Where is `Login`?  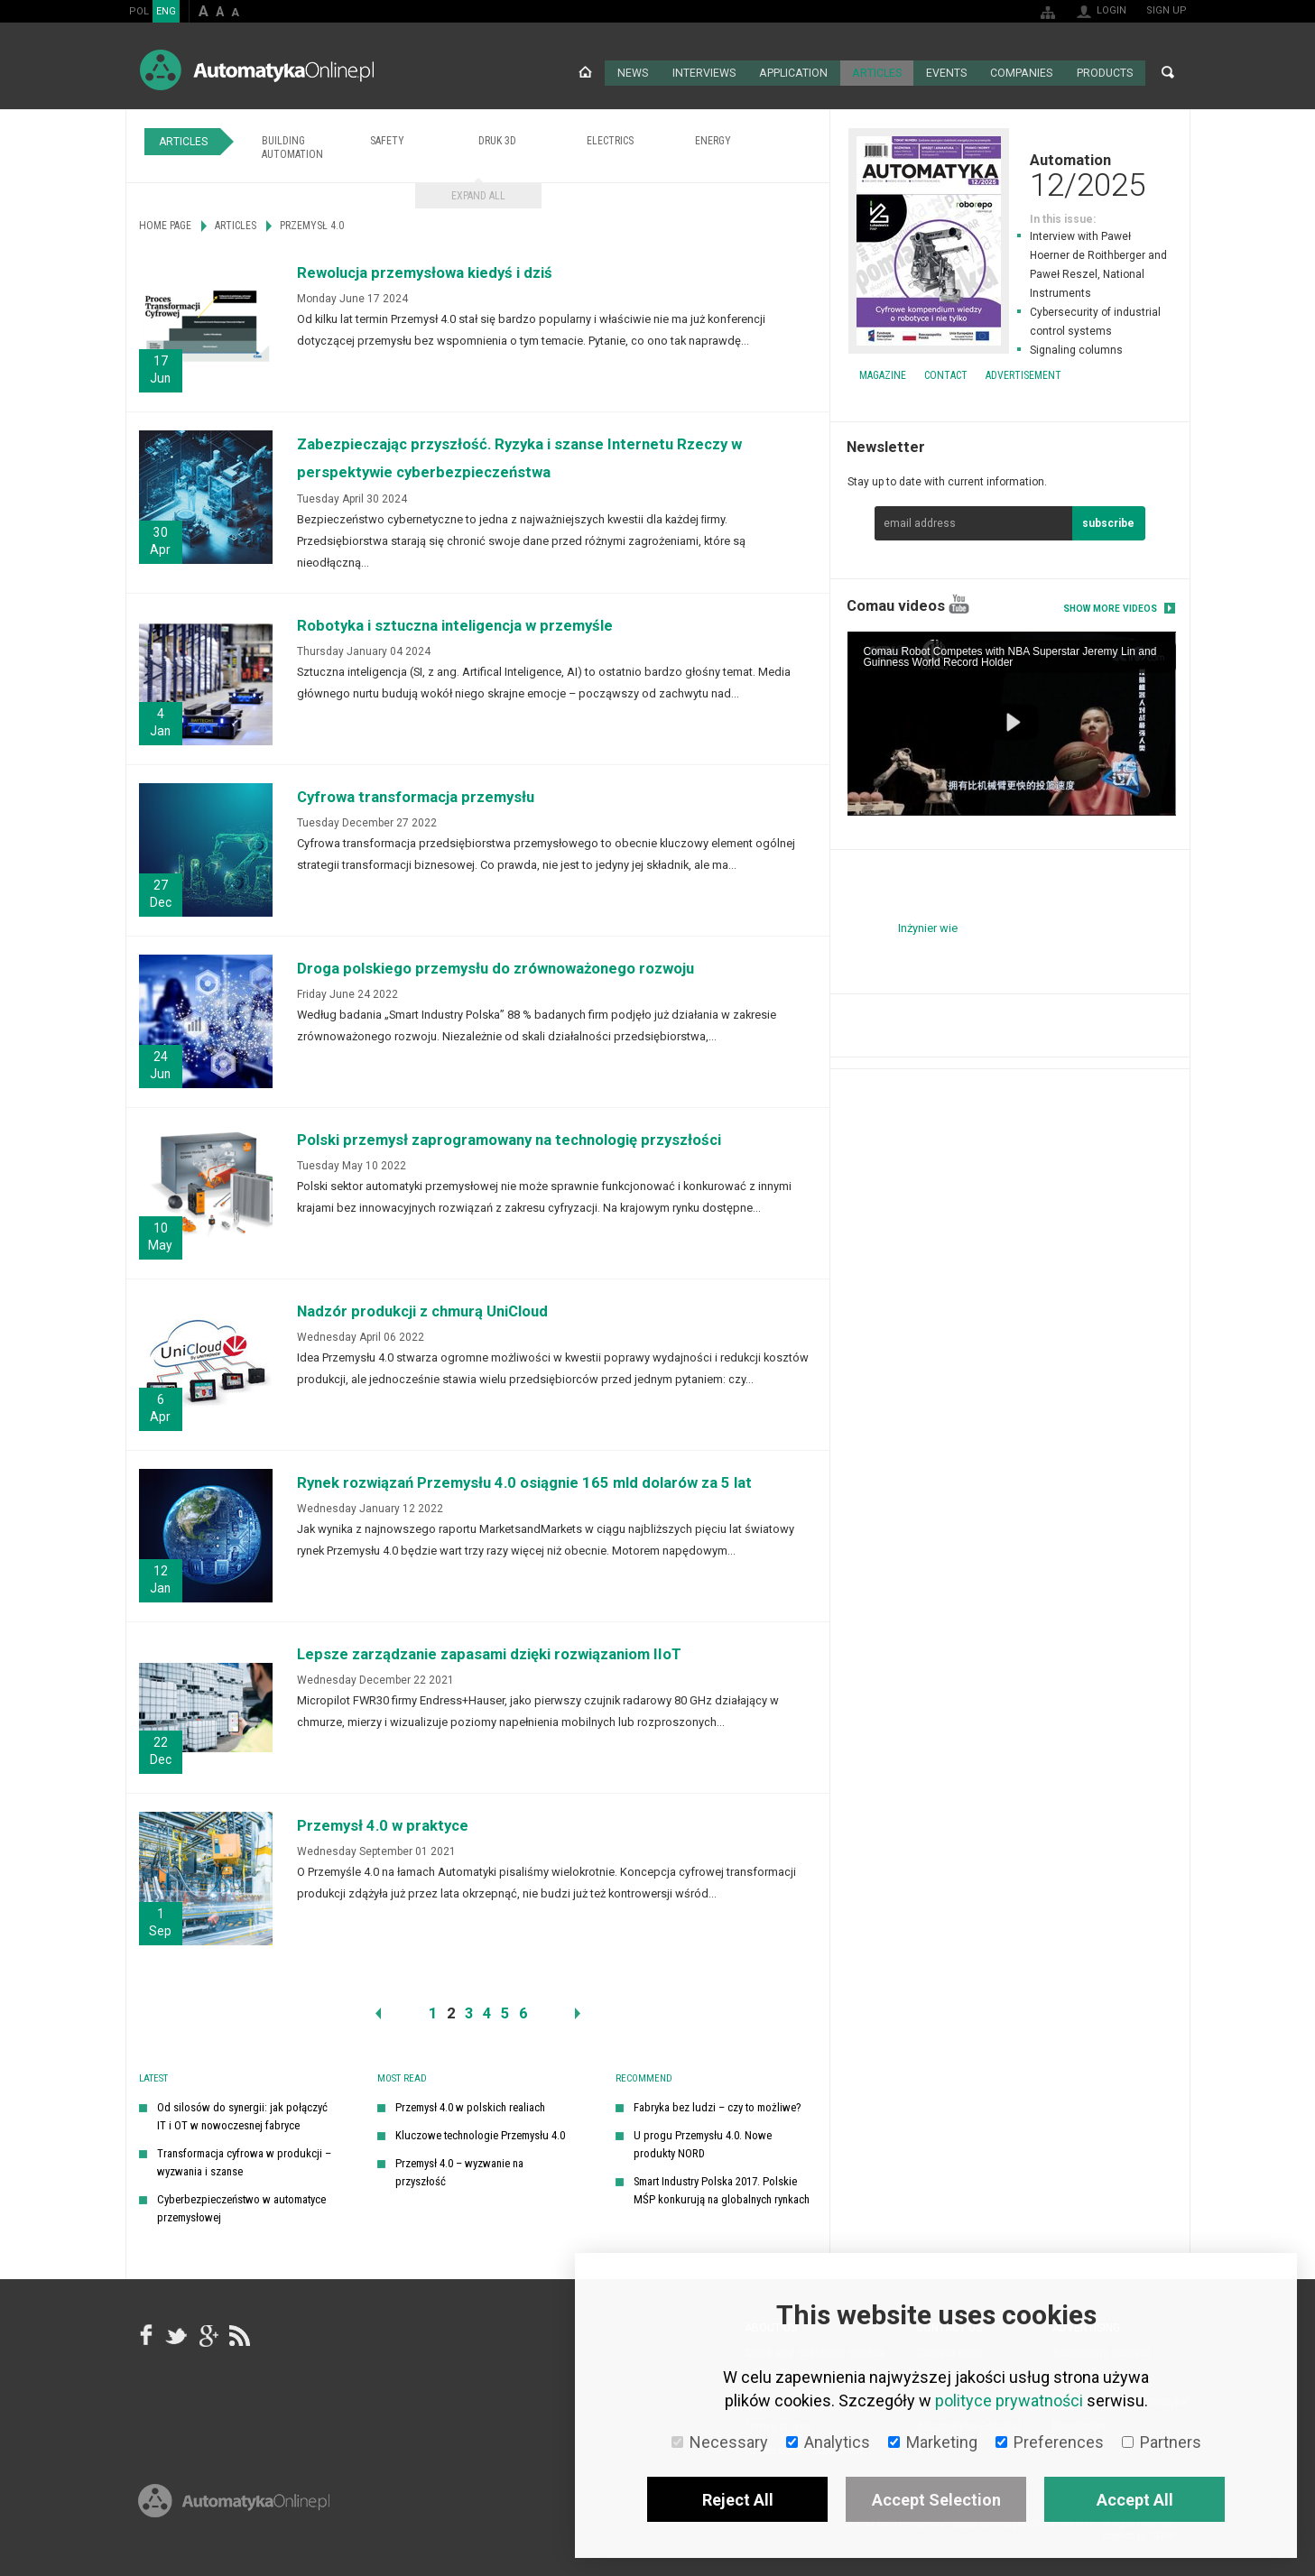
Login is located at coordinates (1111, 10).